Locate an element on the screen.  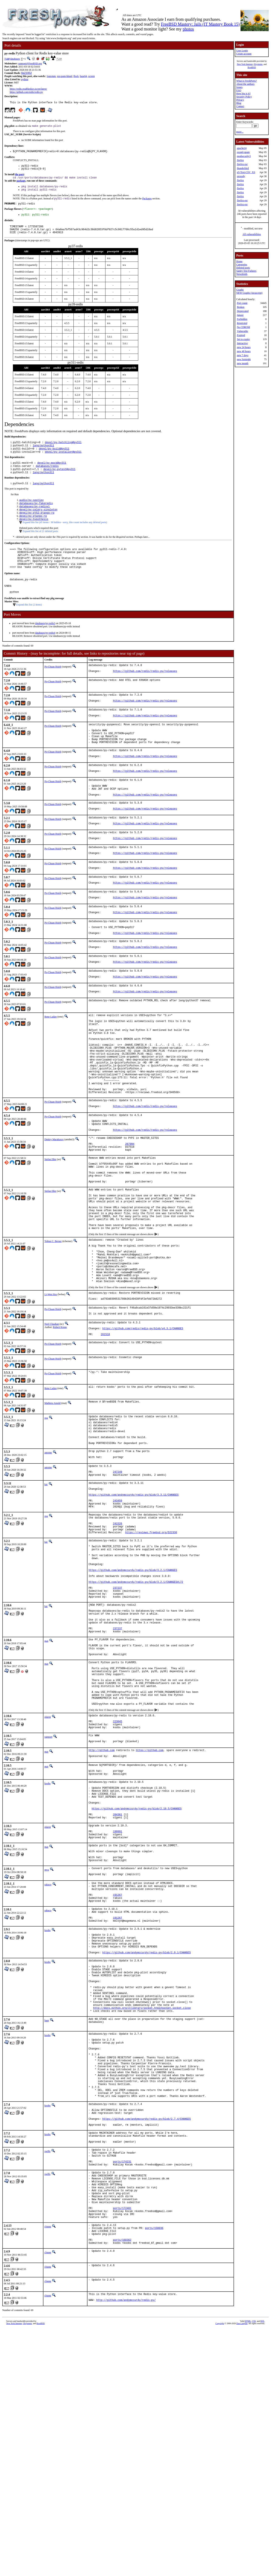
Stefan Eßer is located at coordinates (50, 1234).